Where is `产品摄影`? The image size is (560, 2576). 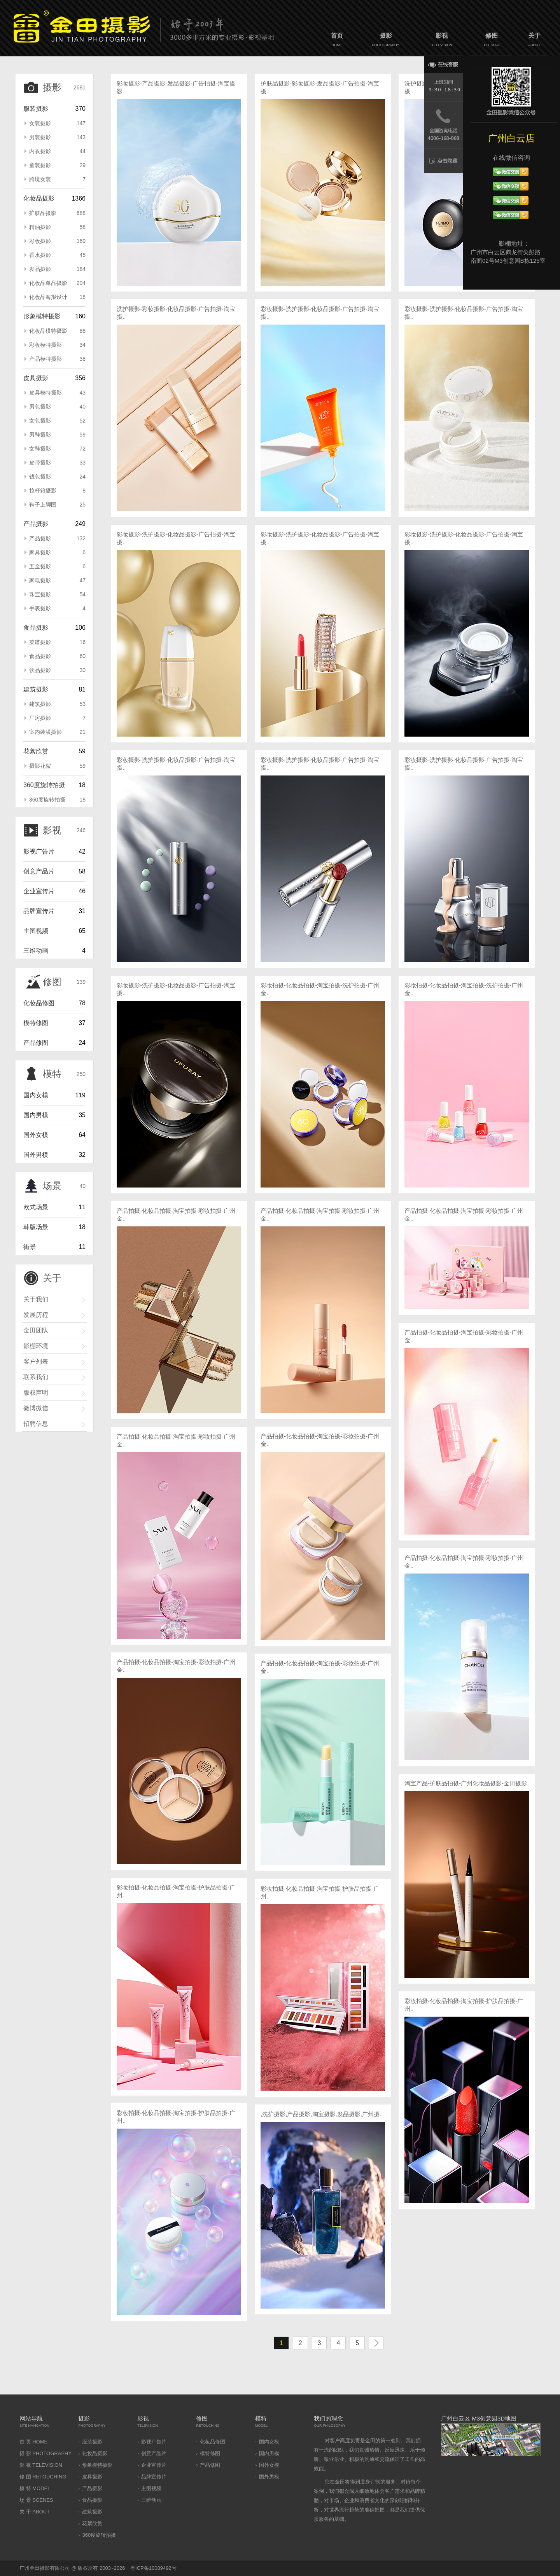
产品摄影 is located at coordinates (35, 523).